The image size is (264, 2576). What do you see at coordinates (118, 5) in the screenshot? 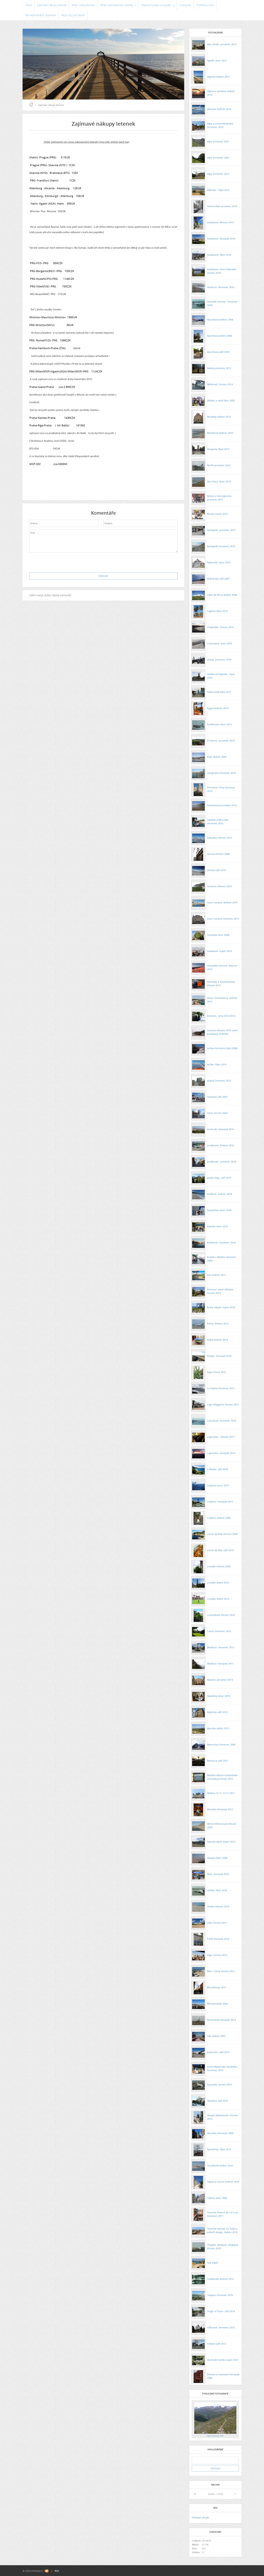
I see `Moje cestovatelské rekordy :-)` at bounding box center [118, 5].